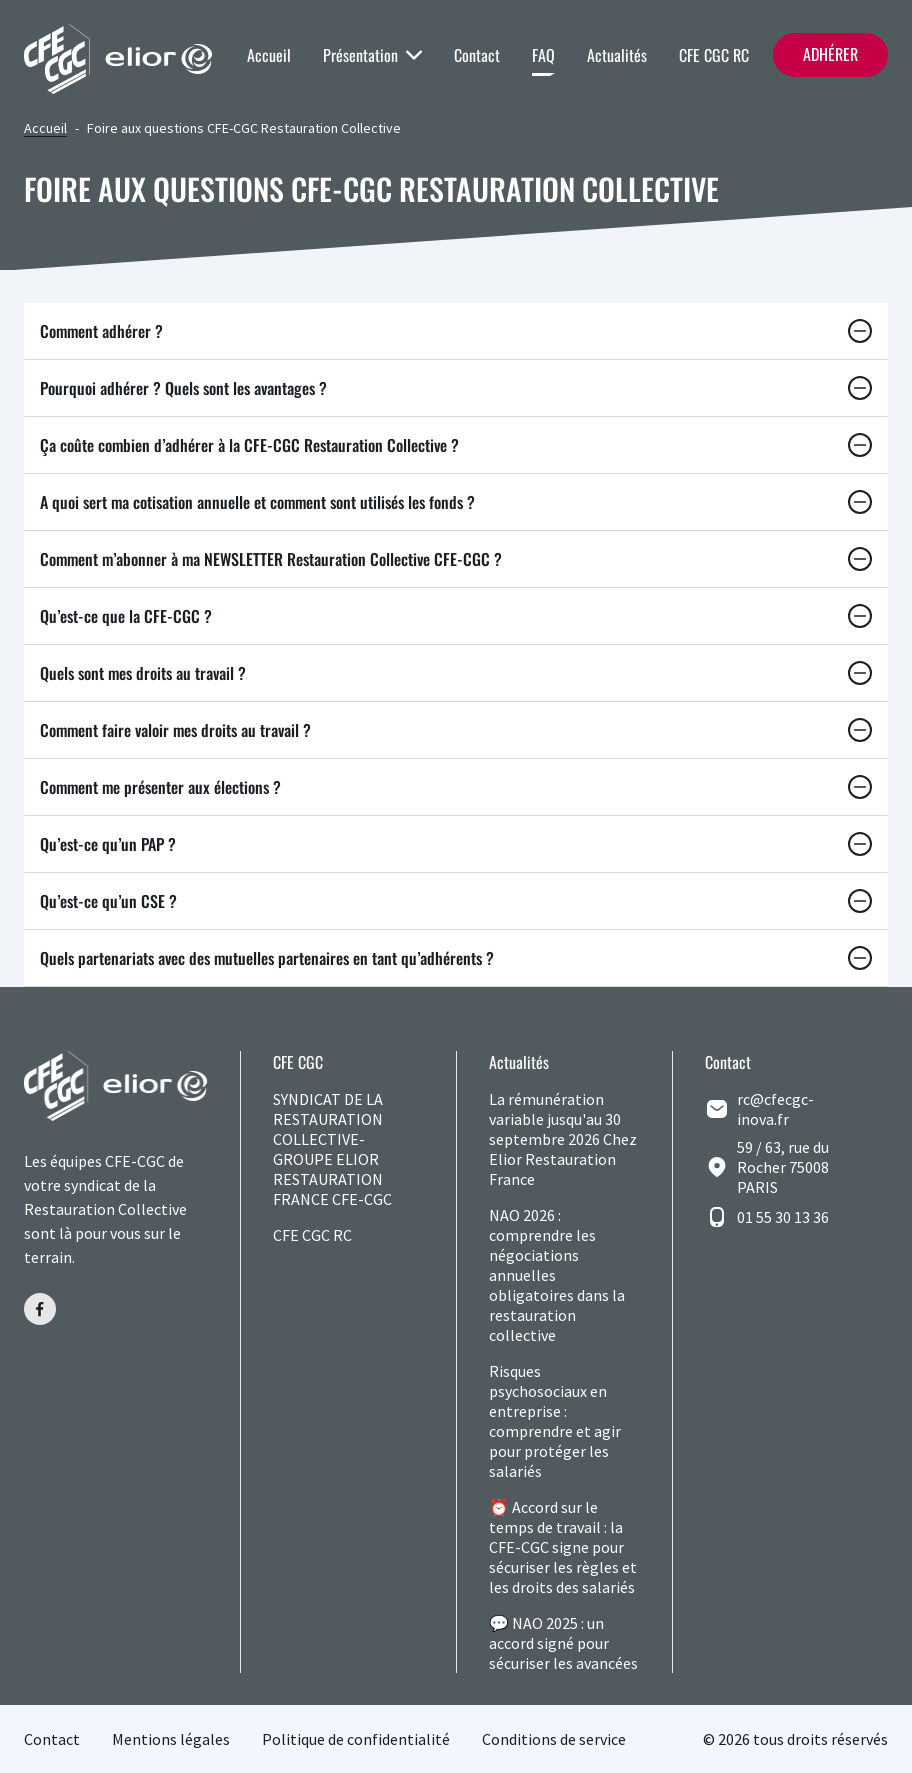 This screenshot has height=1773, width=912. What do you see at coordinates (269, 55) in the screenshot?
I see `Accueil` at bounding box center [269, 55].